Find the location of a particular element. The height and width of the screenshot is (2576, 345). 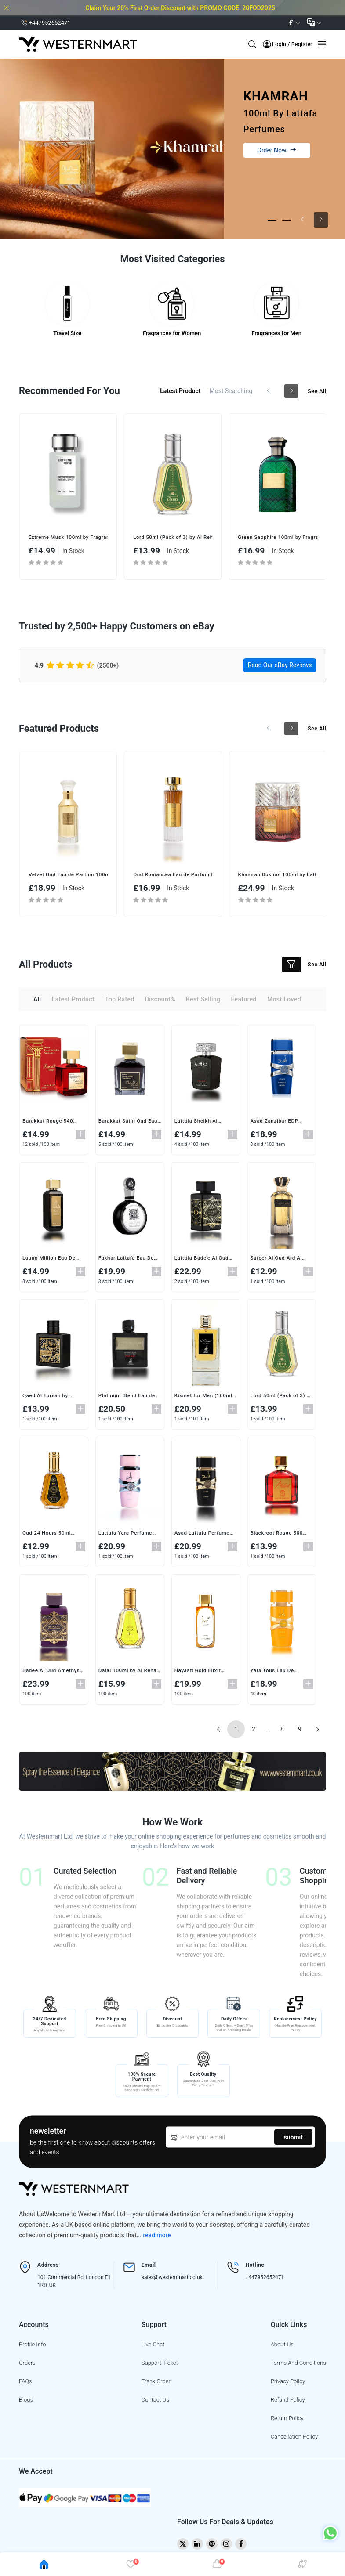

Oud Romancea Fakhama Eau de Parfum 100ml by Ard Al Zaafaran is located at coordinates (68, 877).